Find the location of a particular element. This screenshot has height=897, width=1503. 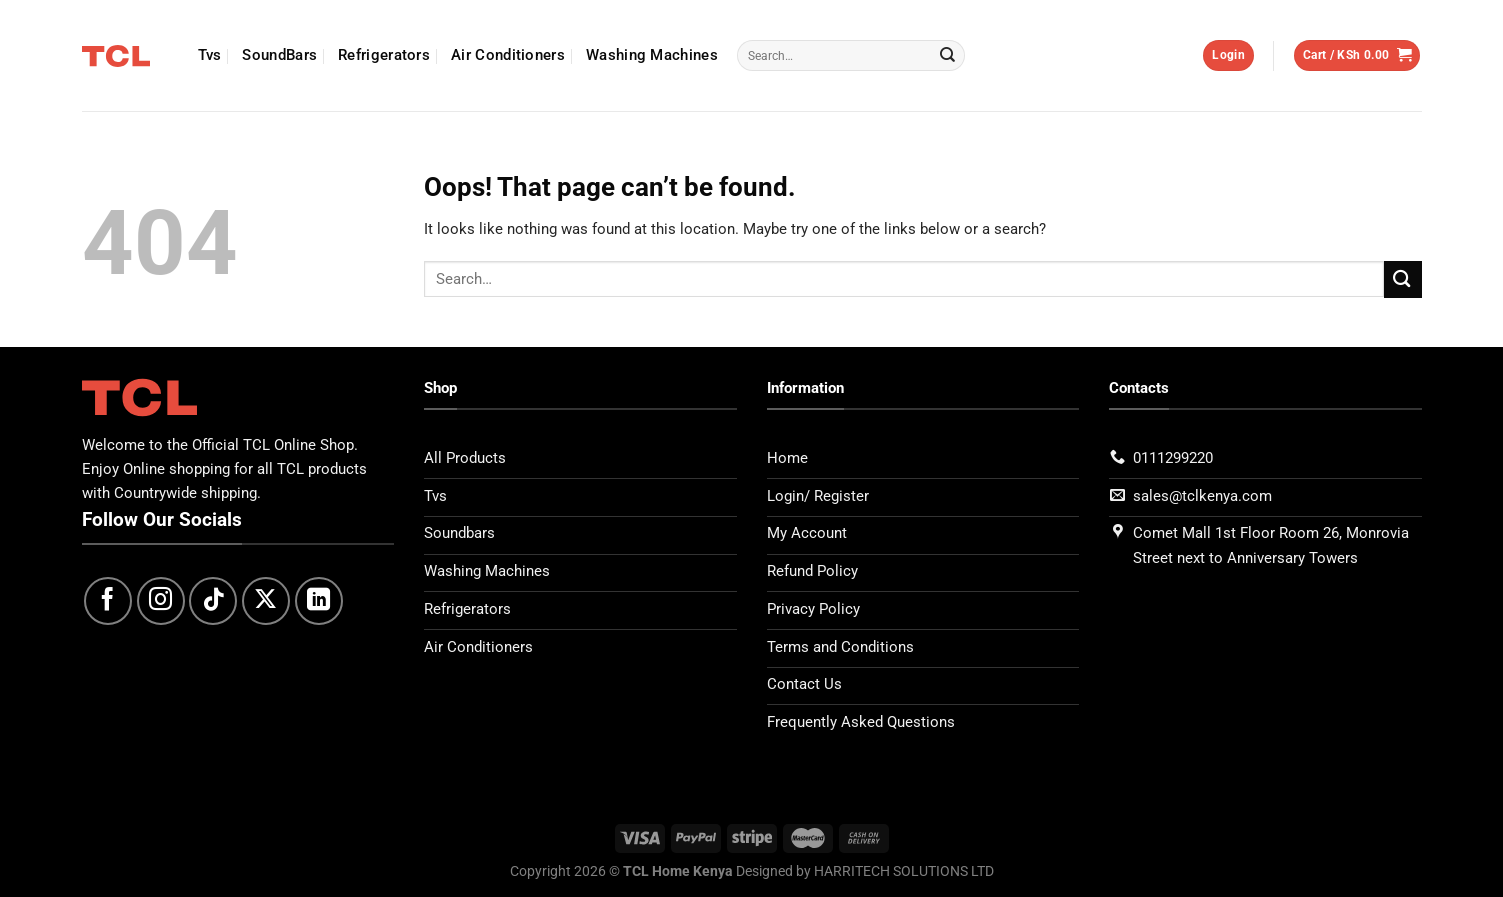

Tvs is located at coordinates (210, 55).